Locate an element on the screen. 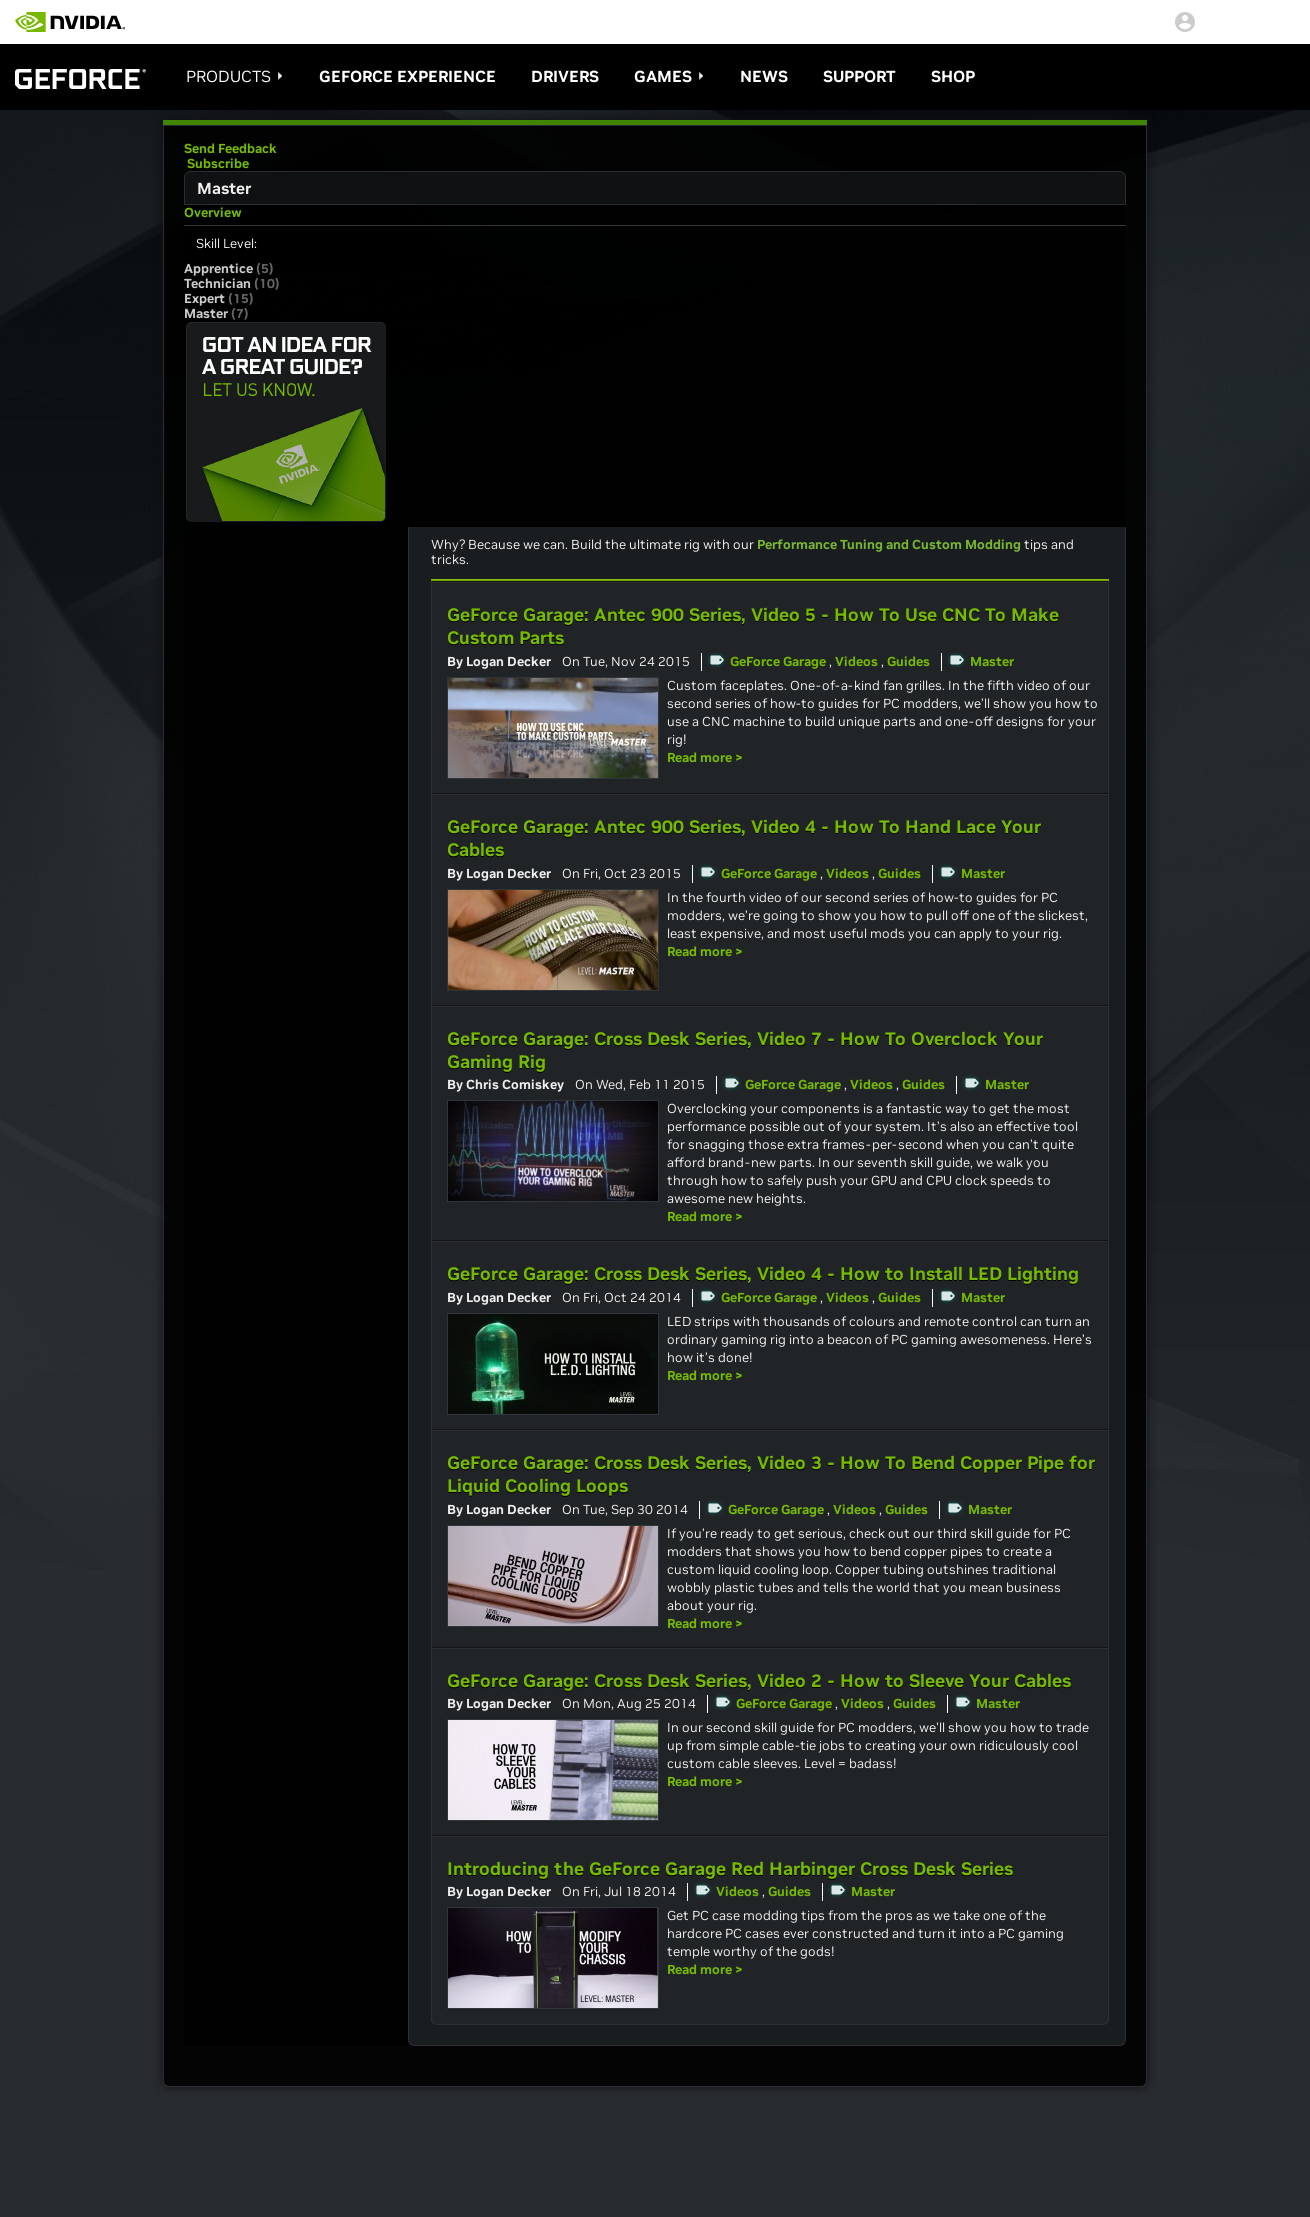 This screenshot has height=2217, width=1310. Overview is located at coordinates (213, 212).